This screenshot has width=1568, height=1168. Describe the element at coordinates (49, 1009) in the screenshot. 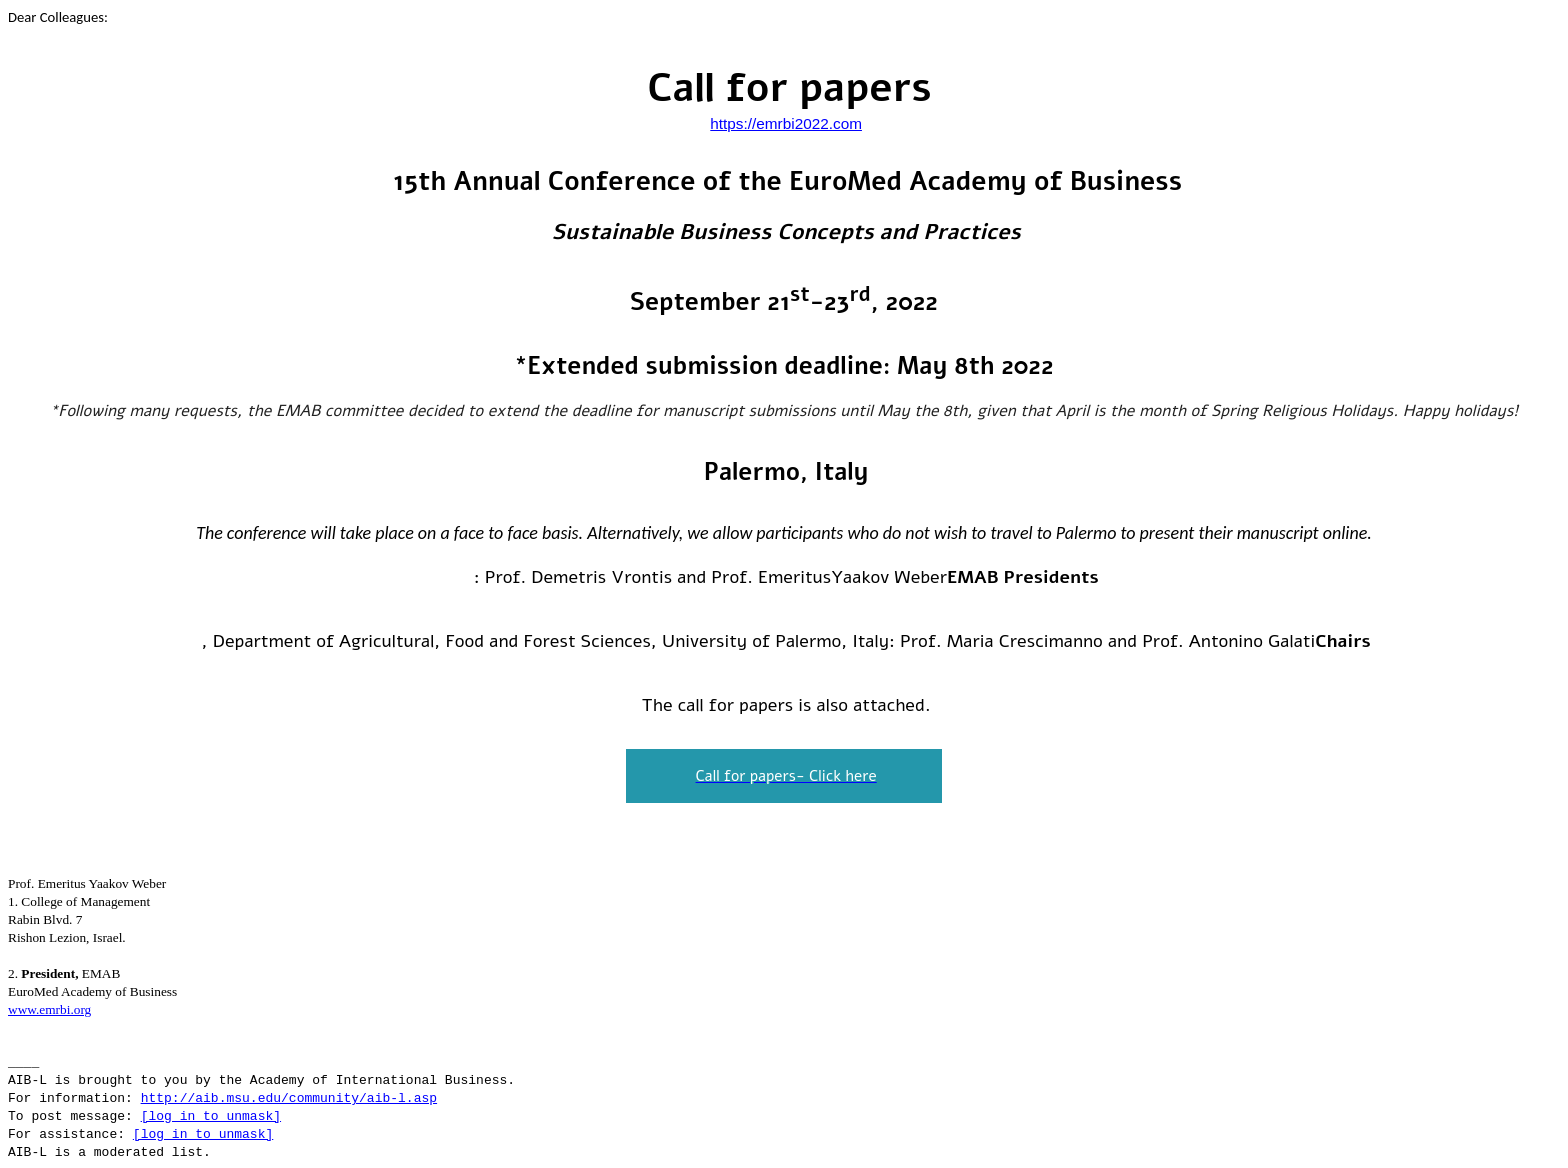

I see `www.emrbi.org` at that location.